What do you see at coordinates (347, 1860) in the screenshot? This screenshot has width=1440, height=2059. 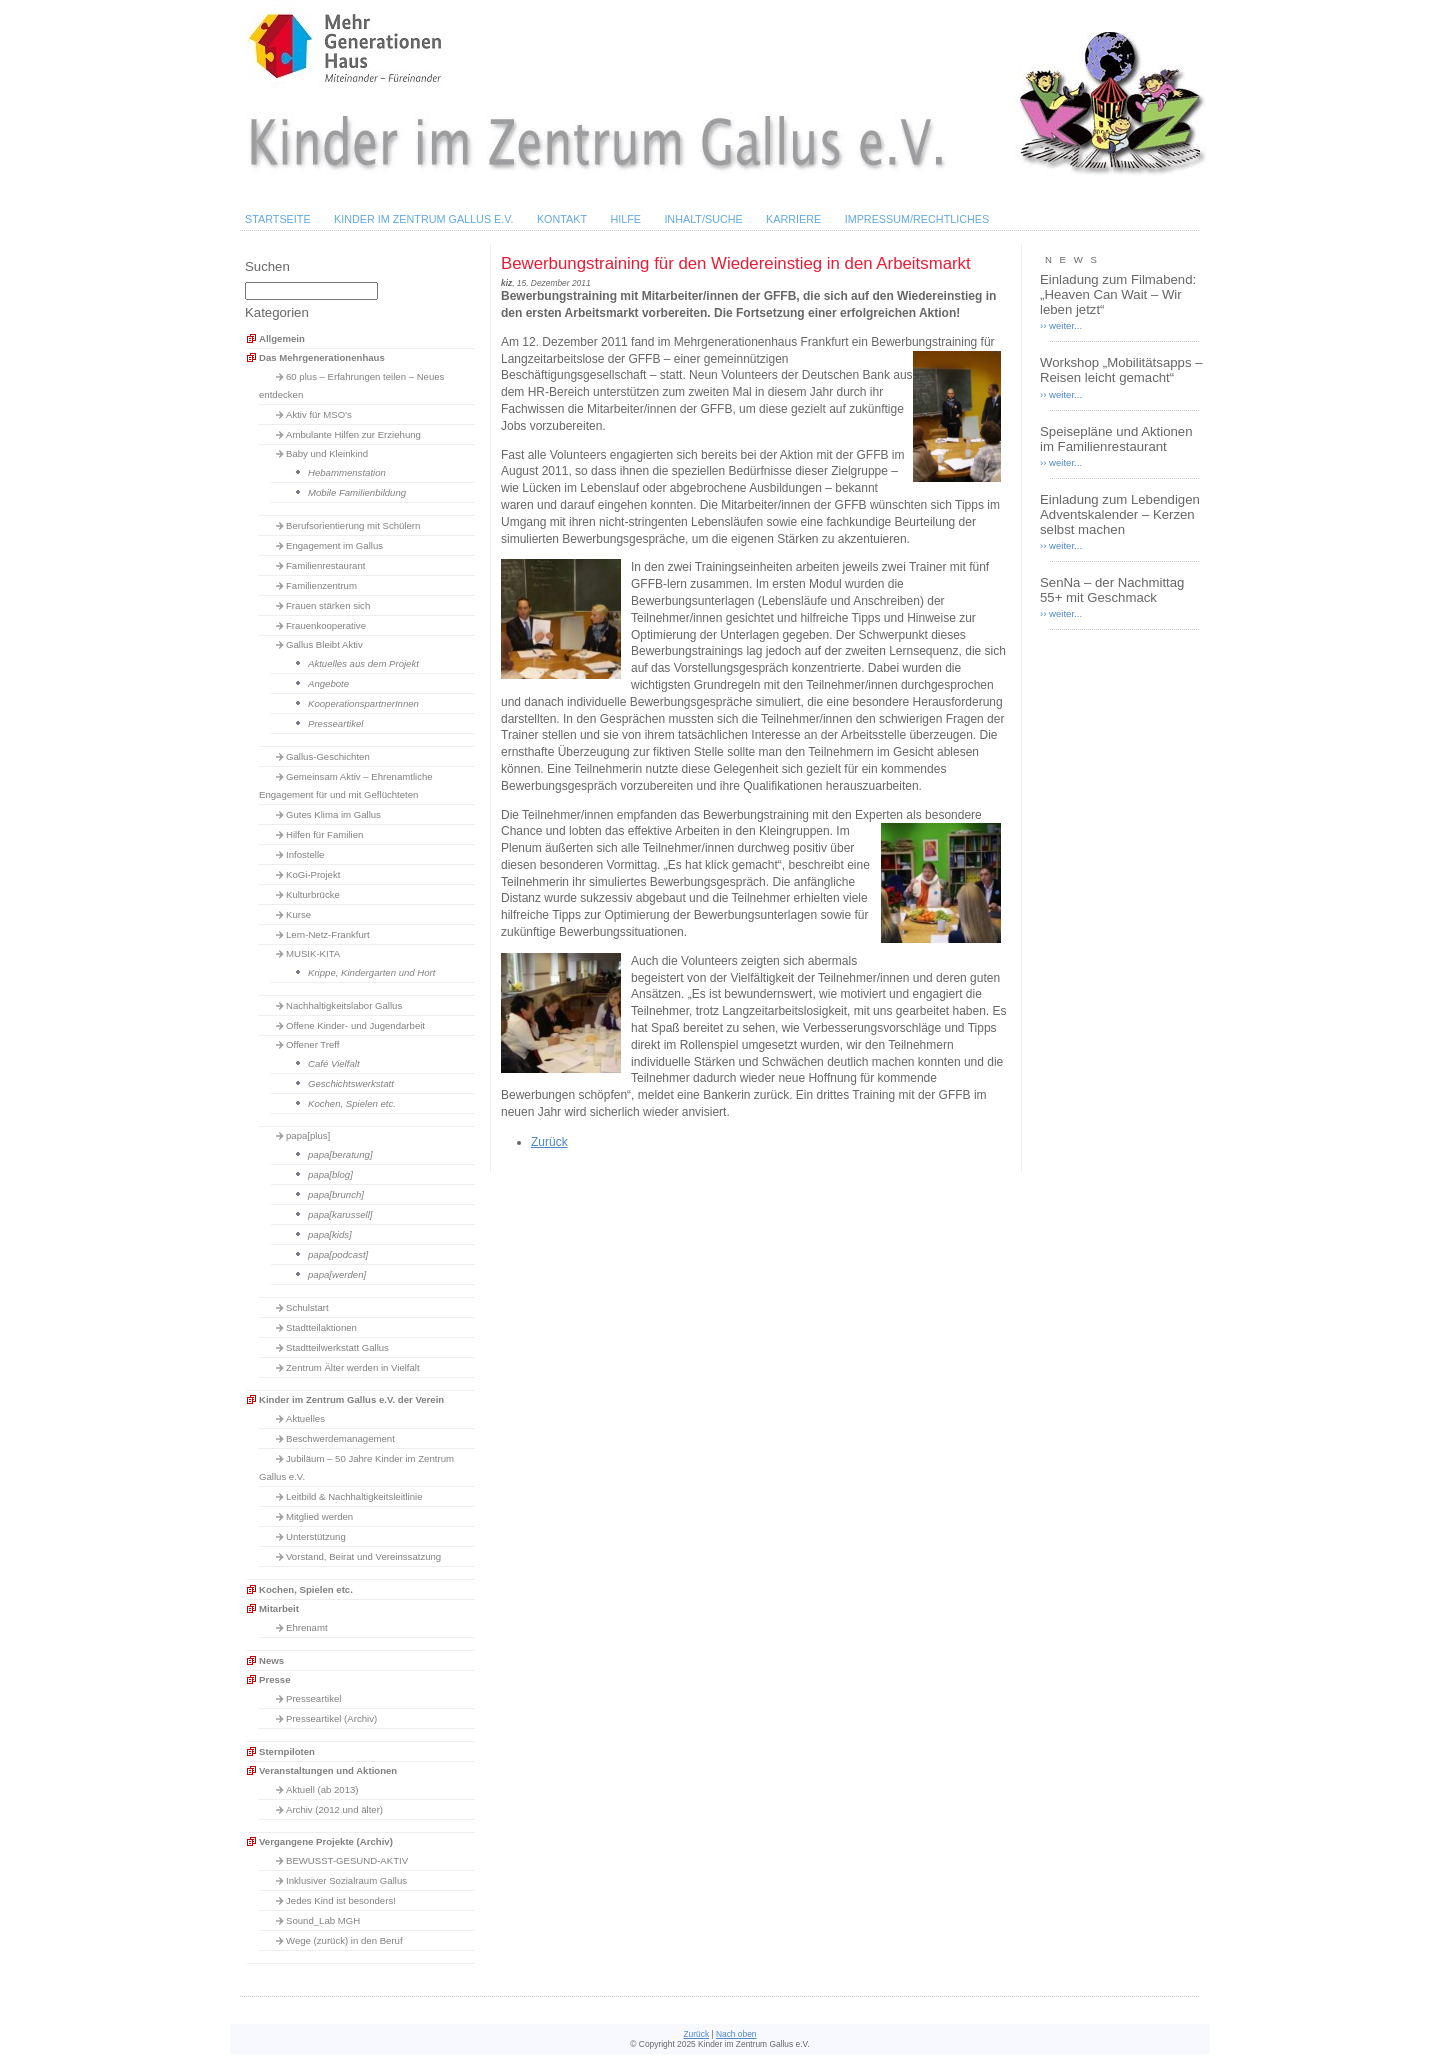 I see `BEWUSST-GESUND-AKTIV` at bounding box center [347, 1860].